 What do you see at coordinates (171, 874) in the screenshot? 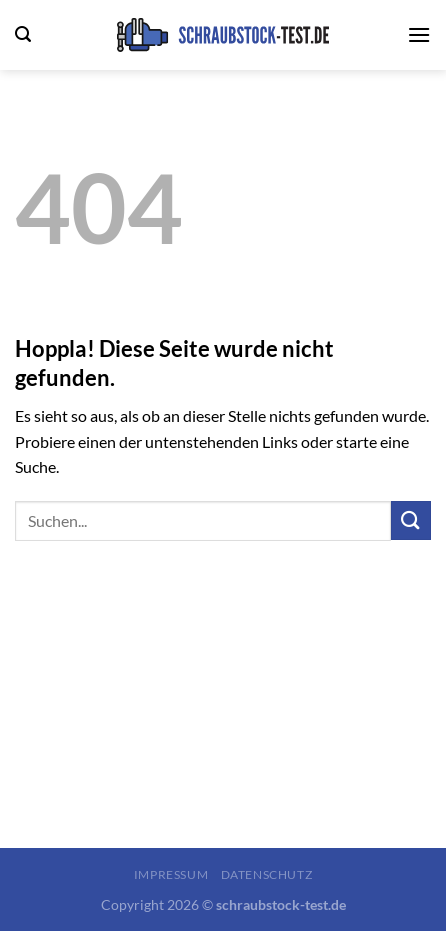
I see `Impressum` at bounding box center [171, 874].